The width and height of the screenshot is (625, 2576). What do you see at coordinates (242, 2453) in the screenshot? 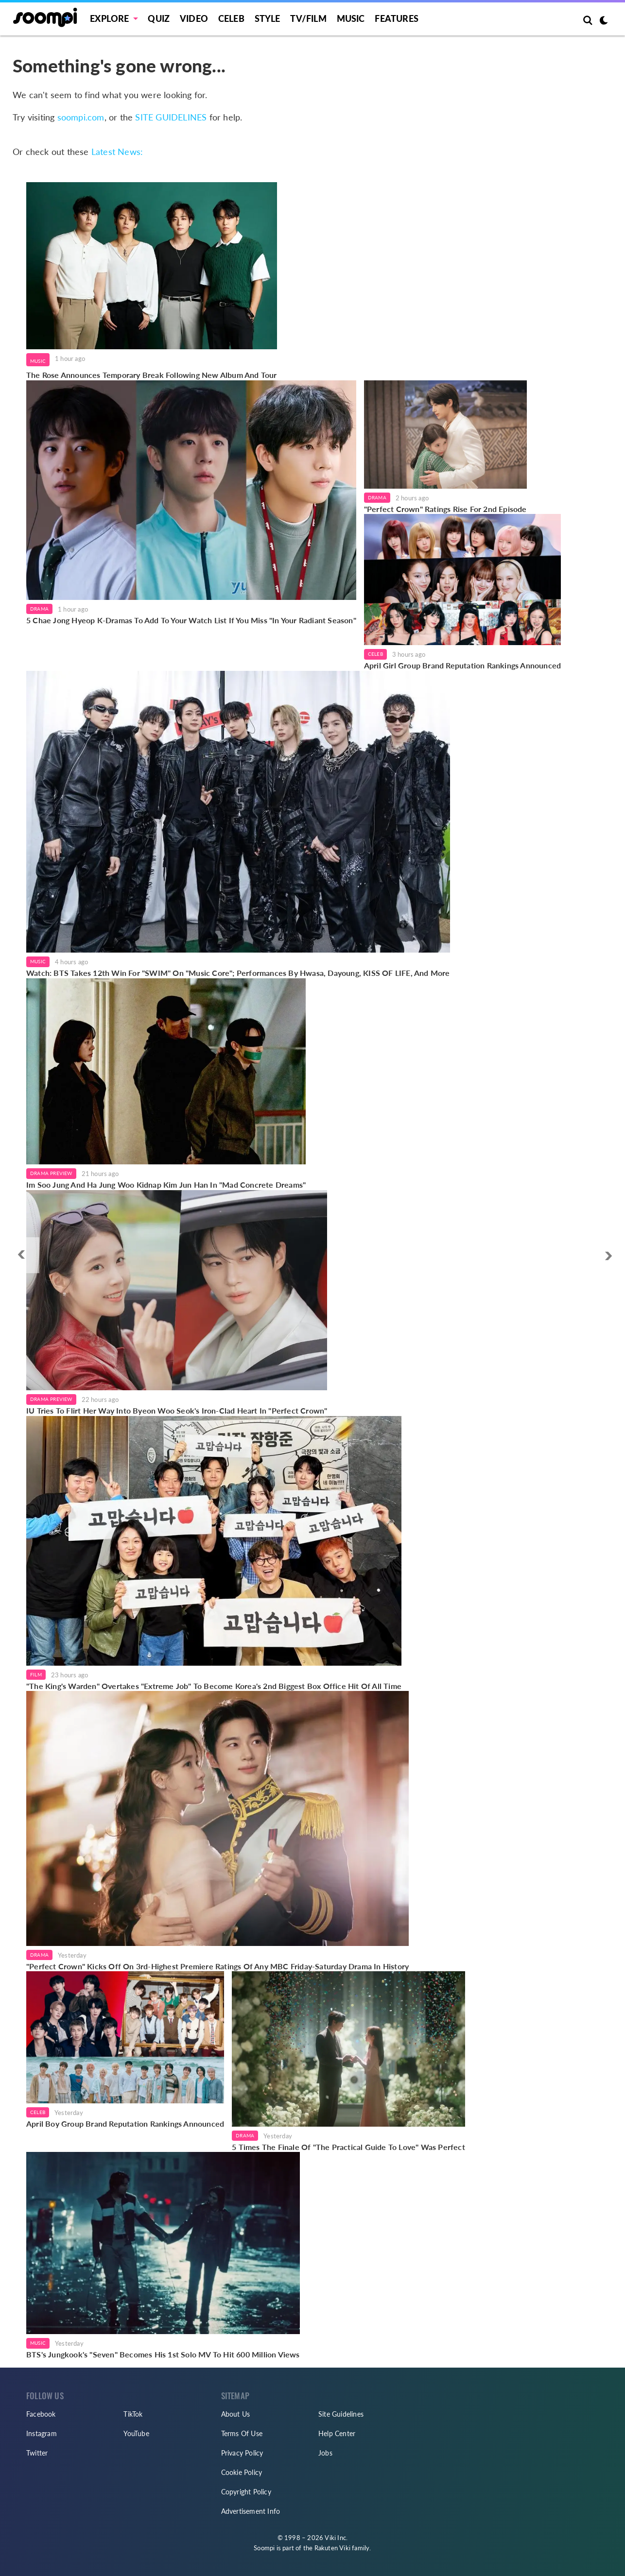
I see `Privacy Policy` at bounding box center [242, 2453].